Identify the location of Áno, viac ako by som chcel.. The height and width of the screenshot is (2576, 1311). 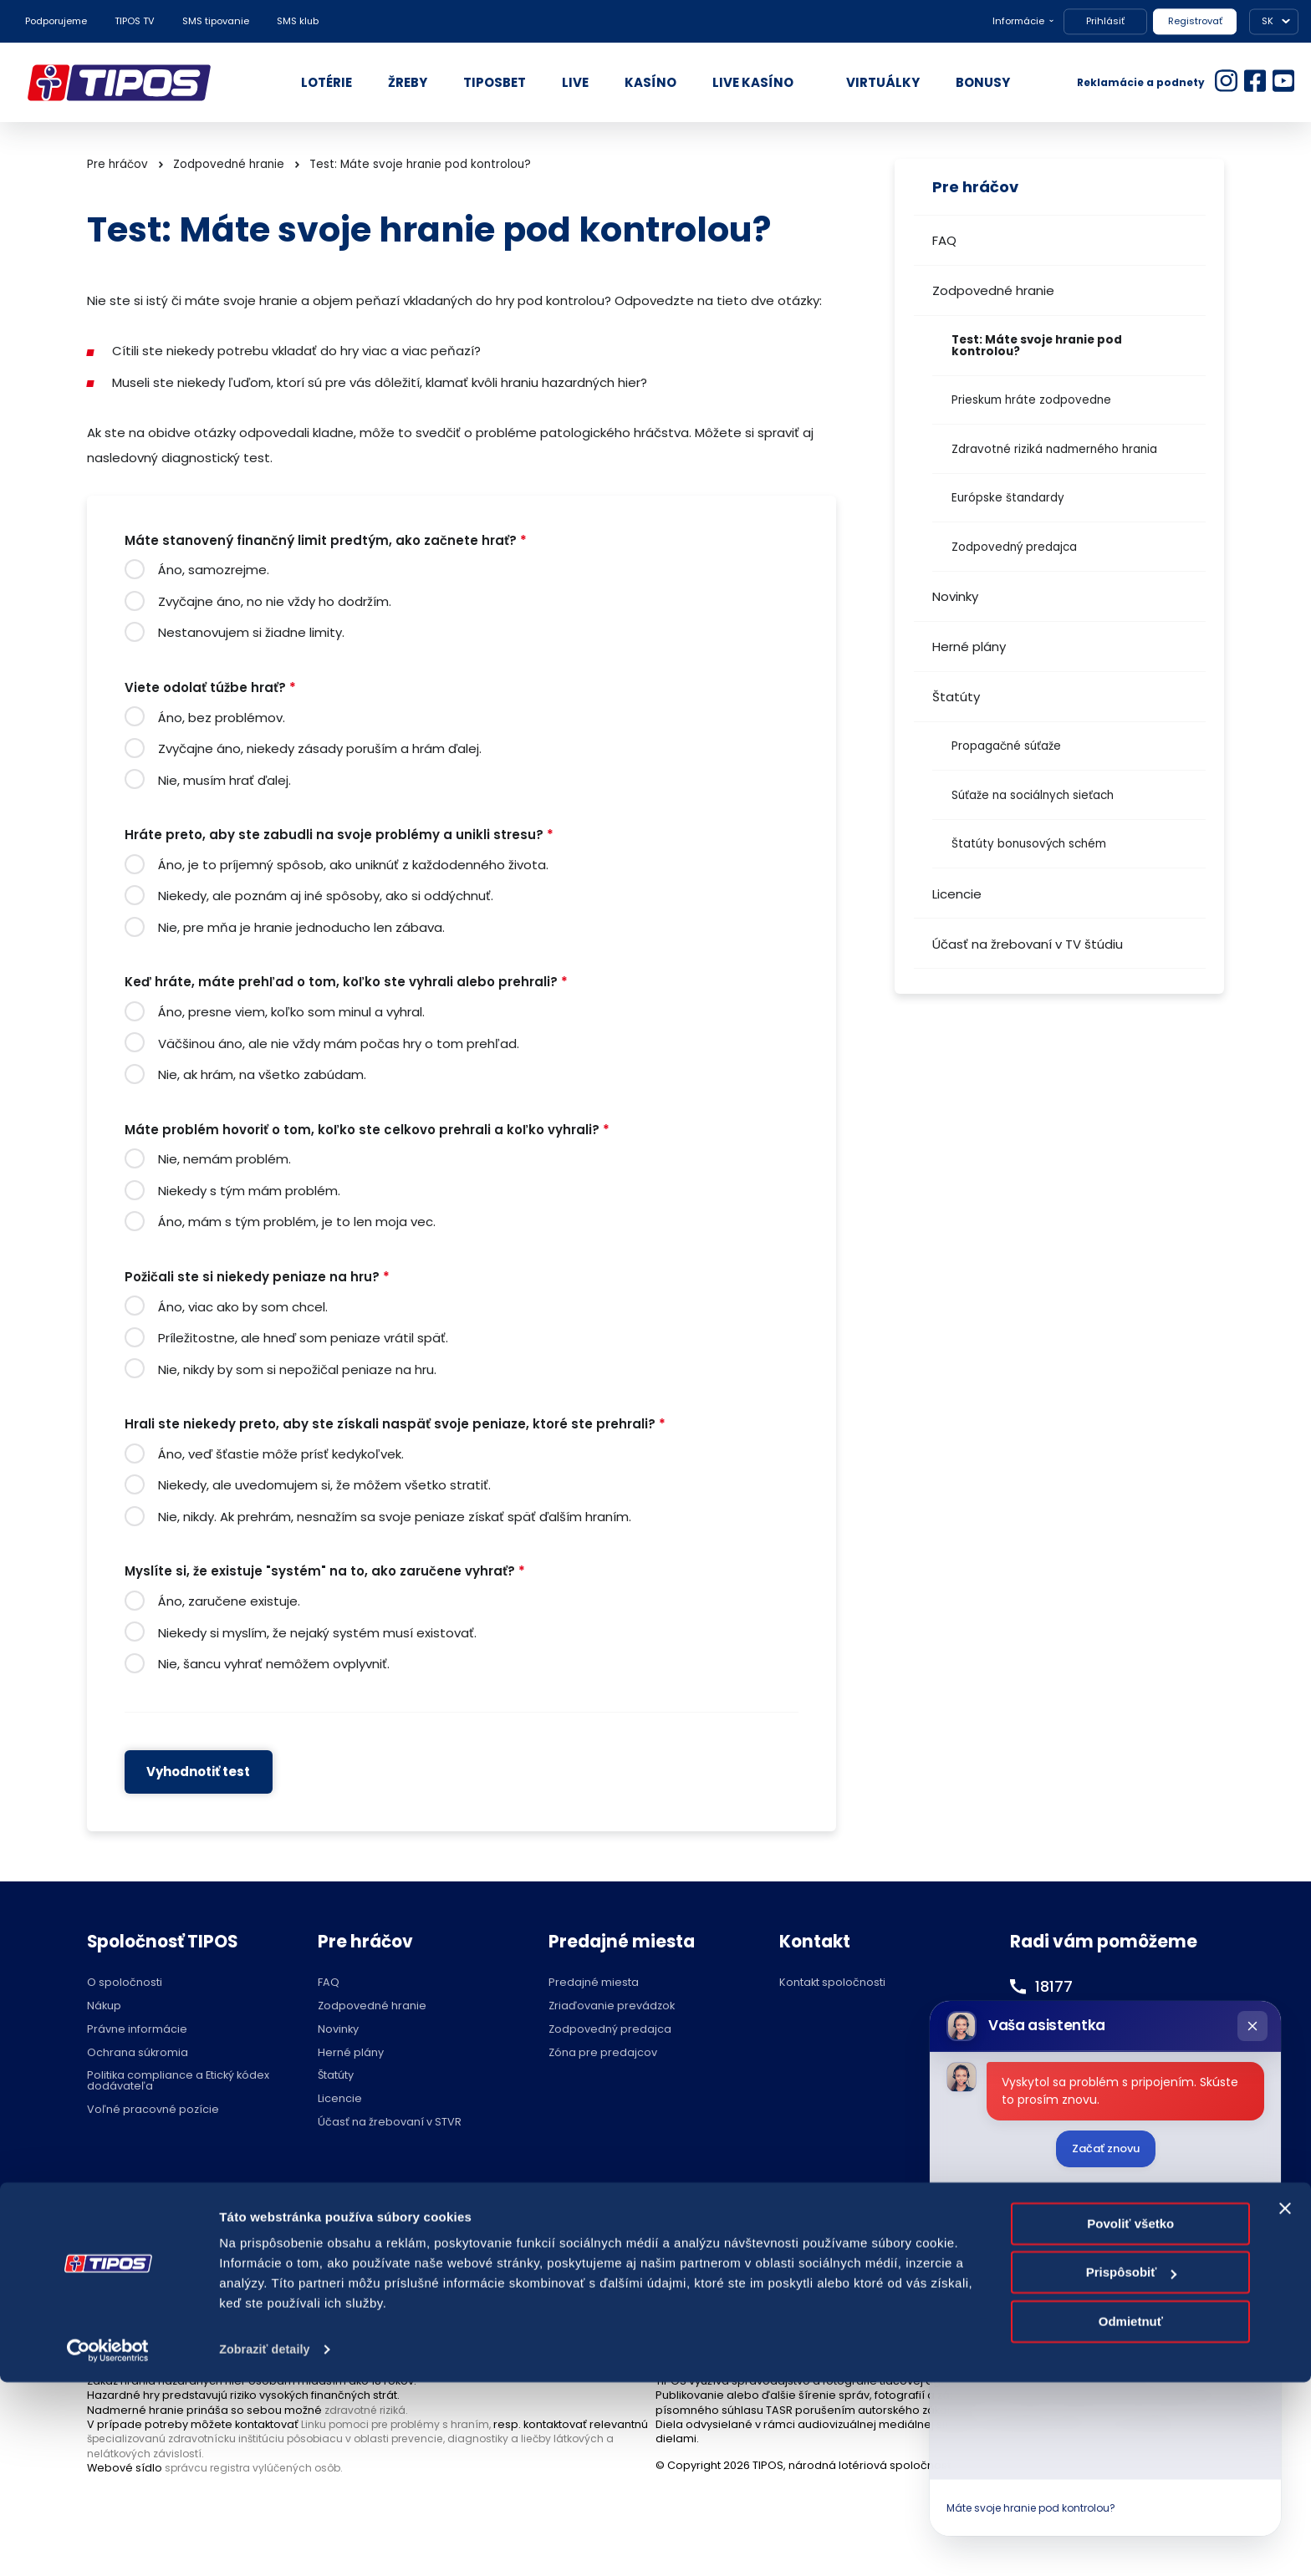
(243, 1307).